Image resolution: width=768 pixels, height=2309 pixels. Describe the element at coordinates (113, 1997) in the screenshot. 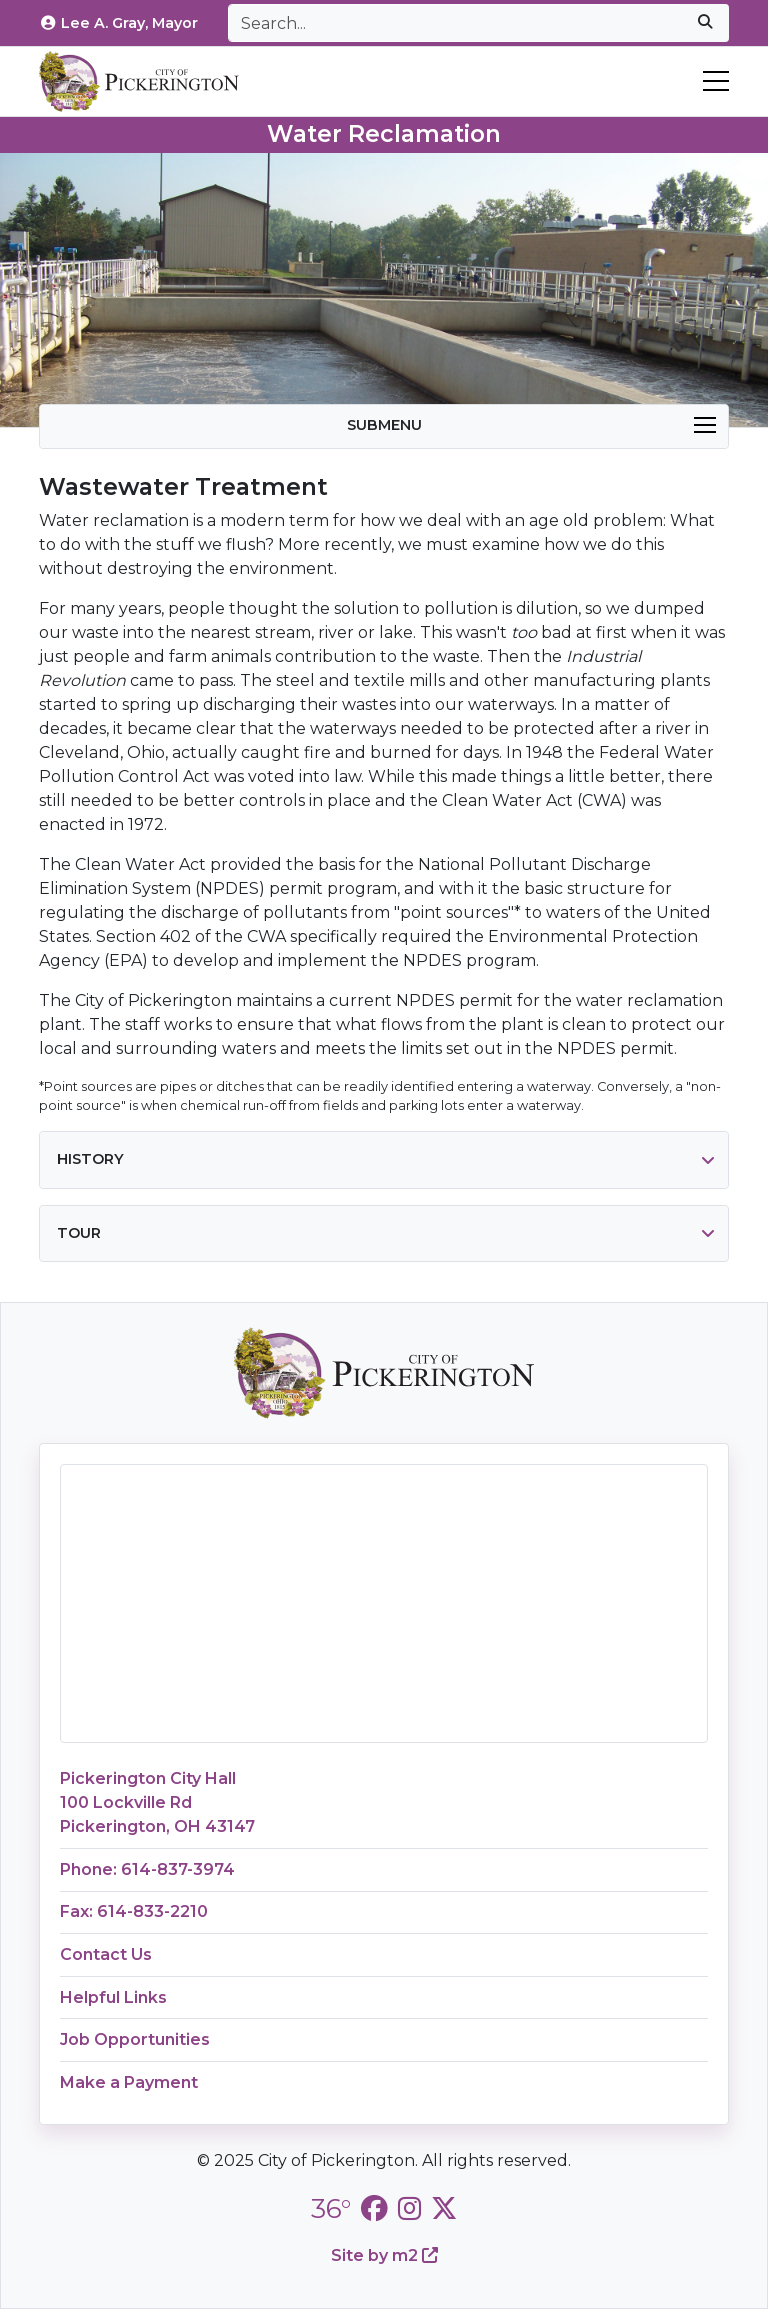

I see `Helpful Links` at that location.